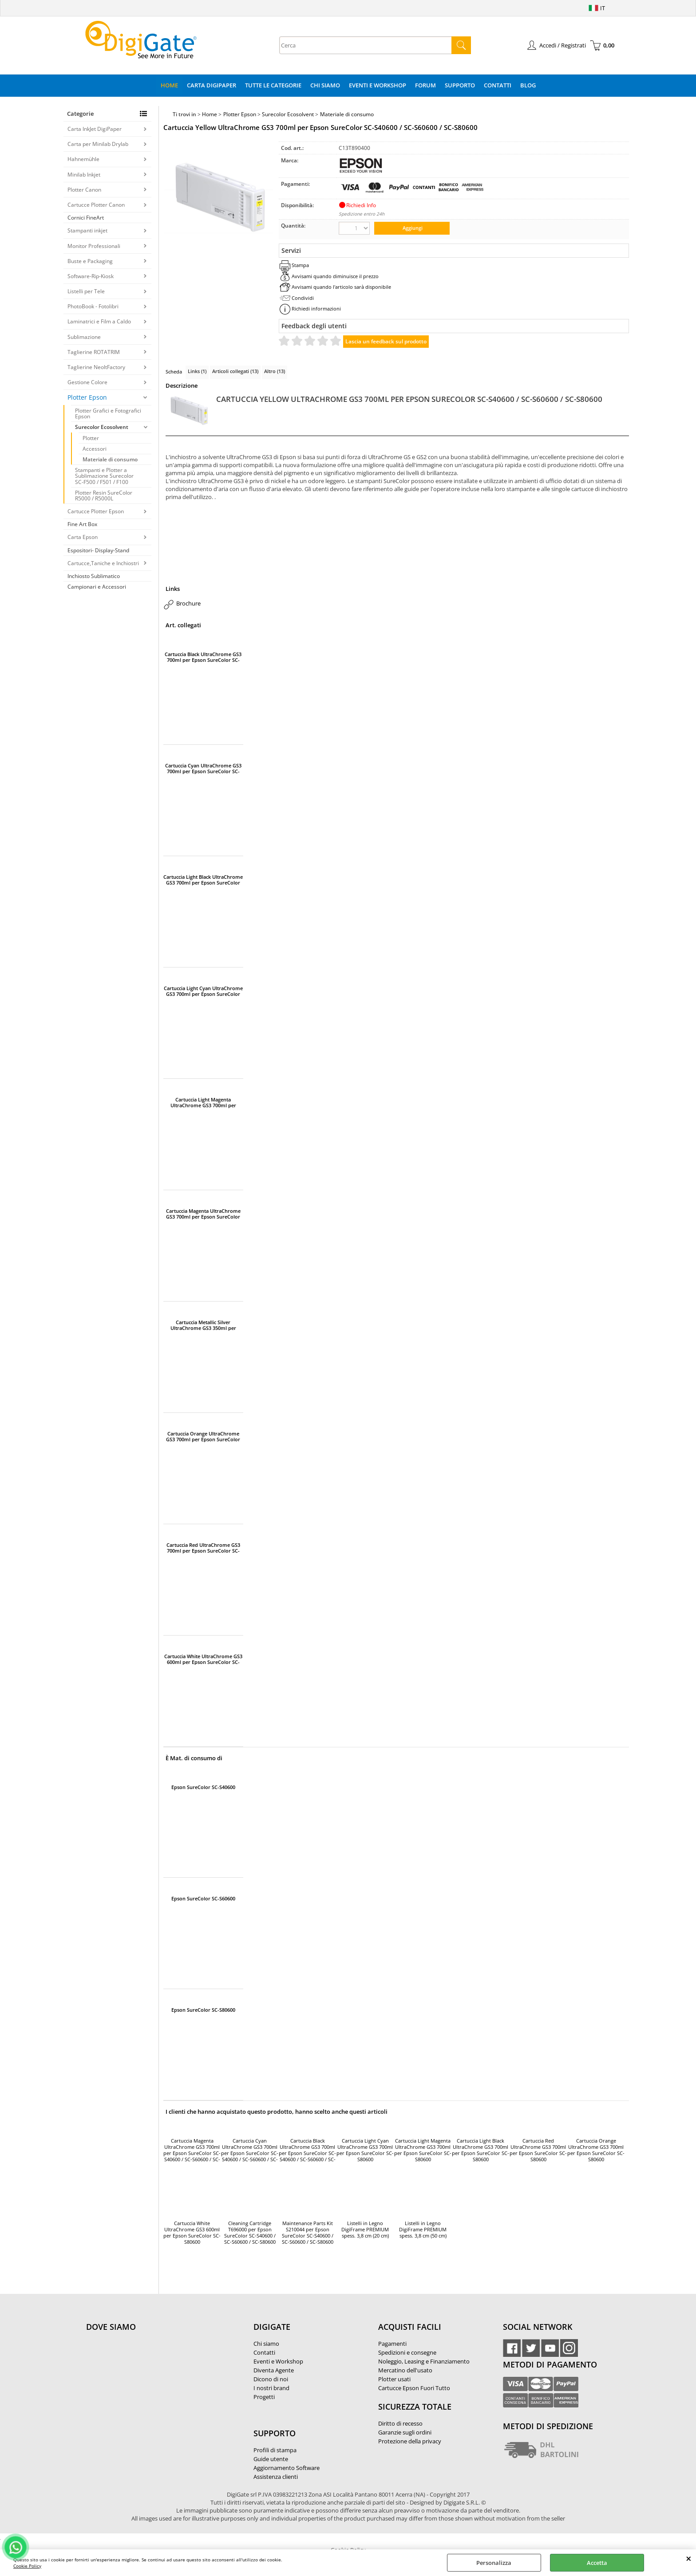 Image resolution: width=696 pixels, height=2576 pixels. I want to click on Forum, so click(425, 85).